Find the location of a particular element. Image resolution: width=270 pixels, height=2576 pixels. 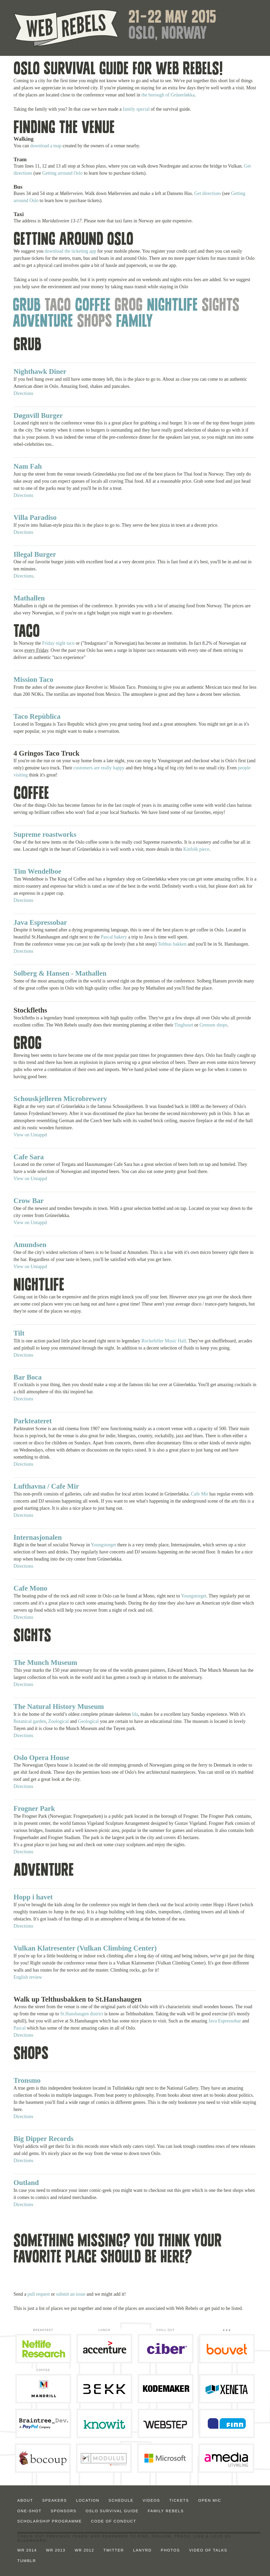

Cafe Mir is located at coordinates (199, 1494).